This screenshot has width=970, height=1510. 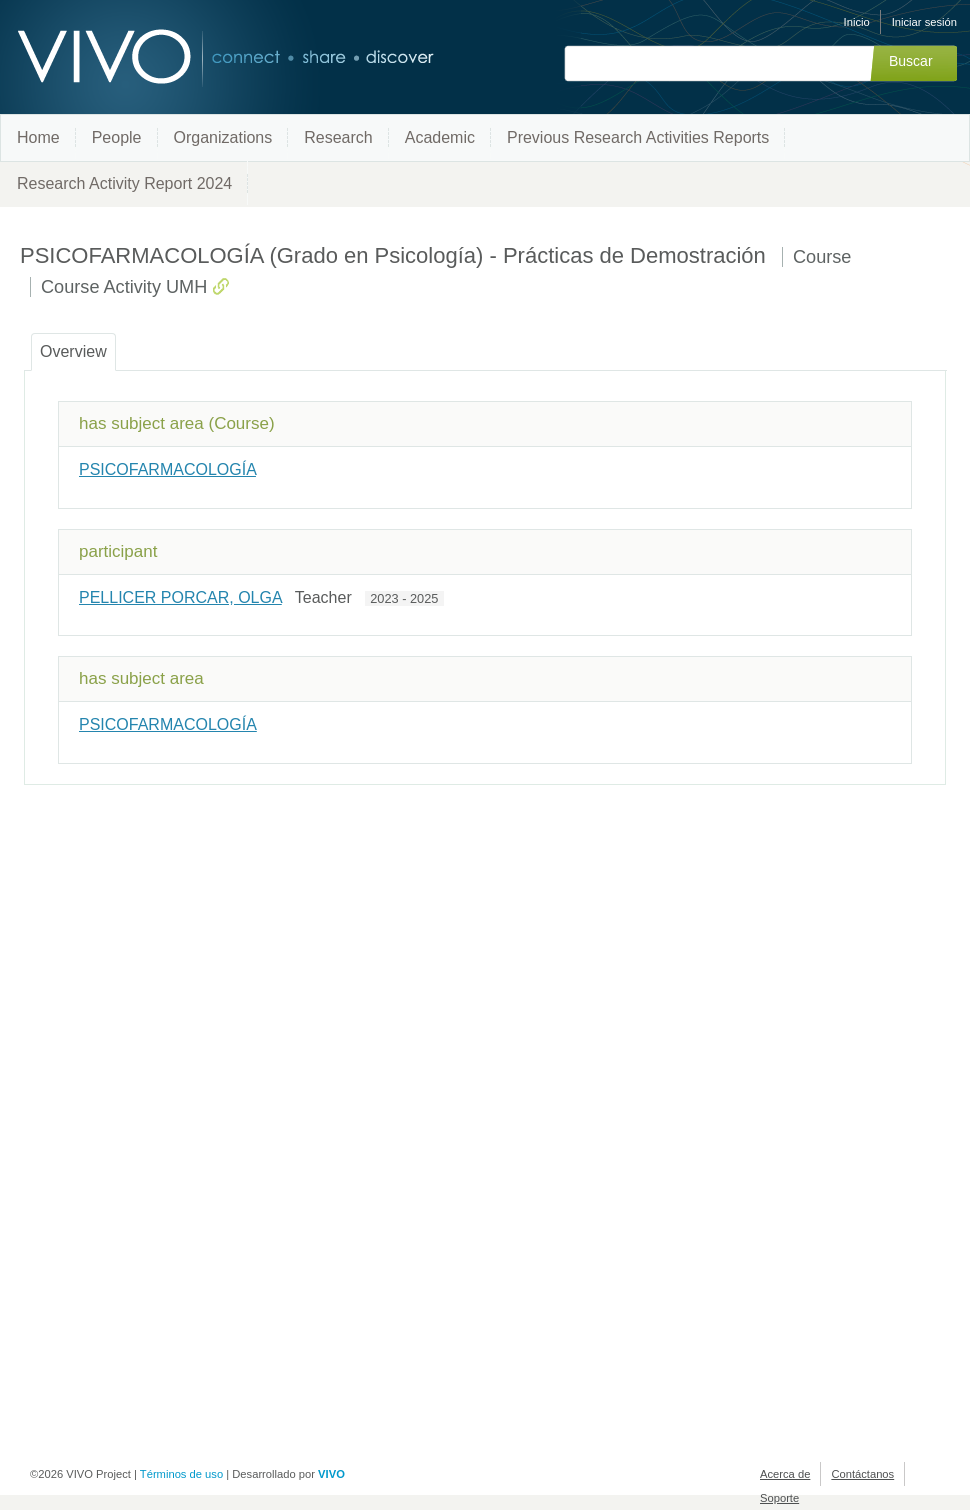 What do you see at coordinates (857, 22) in the screenshot?
I see `Inicio` at bounding box center [857, 22].